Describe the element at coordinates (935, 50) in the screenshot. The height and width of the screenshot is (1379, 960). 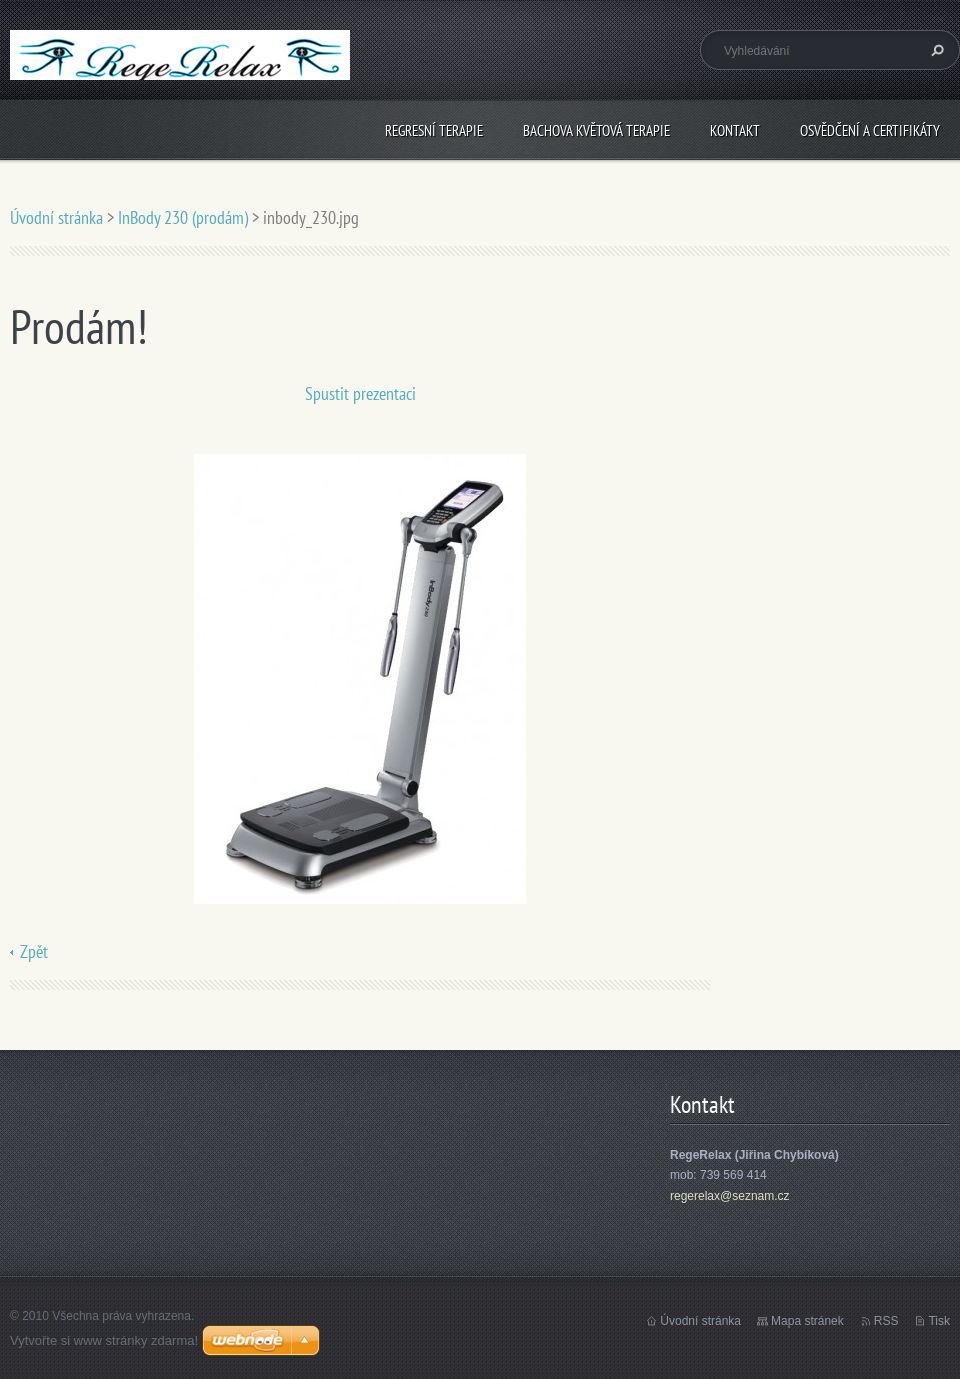
I see `Hledat` at that location.